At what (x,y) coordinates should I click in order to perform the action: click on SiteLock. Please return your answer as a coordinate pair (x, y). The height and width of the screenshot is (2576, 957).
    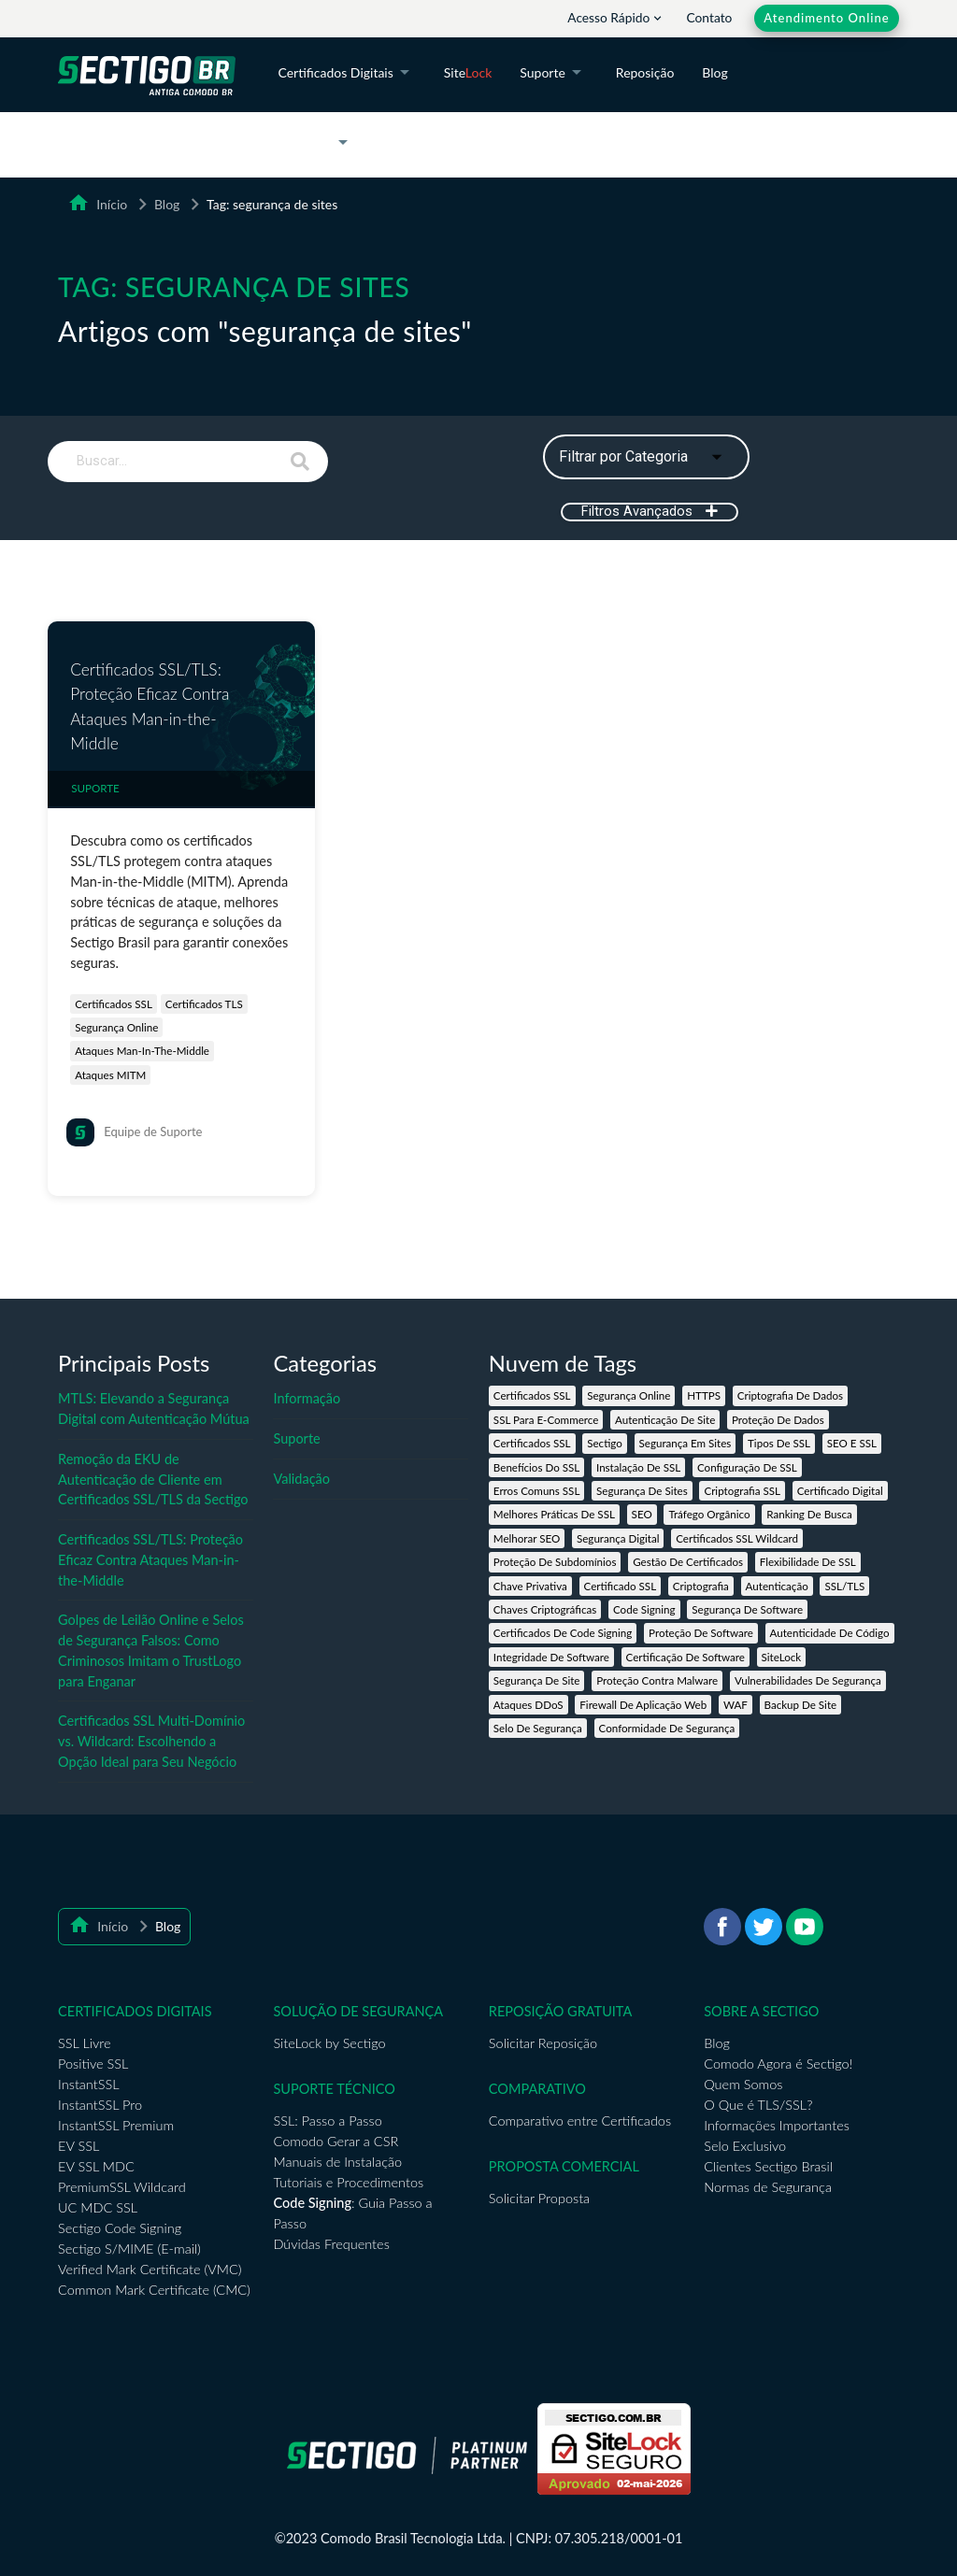
    Looking at the image, I should click on (782, 1657).